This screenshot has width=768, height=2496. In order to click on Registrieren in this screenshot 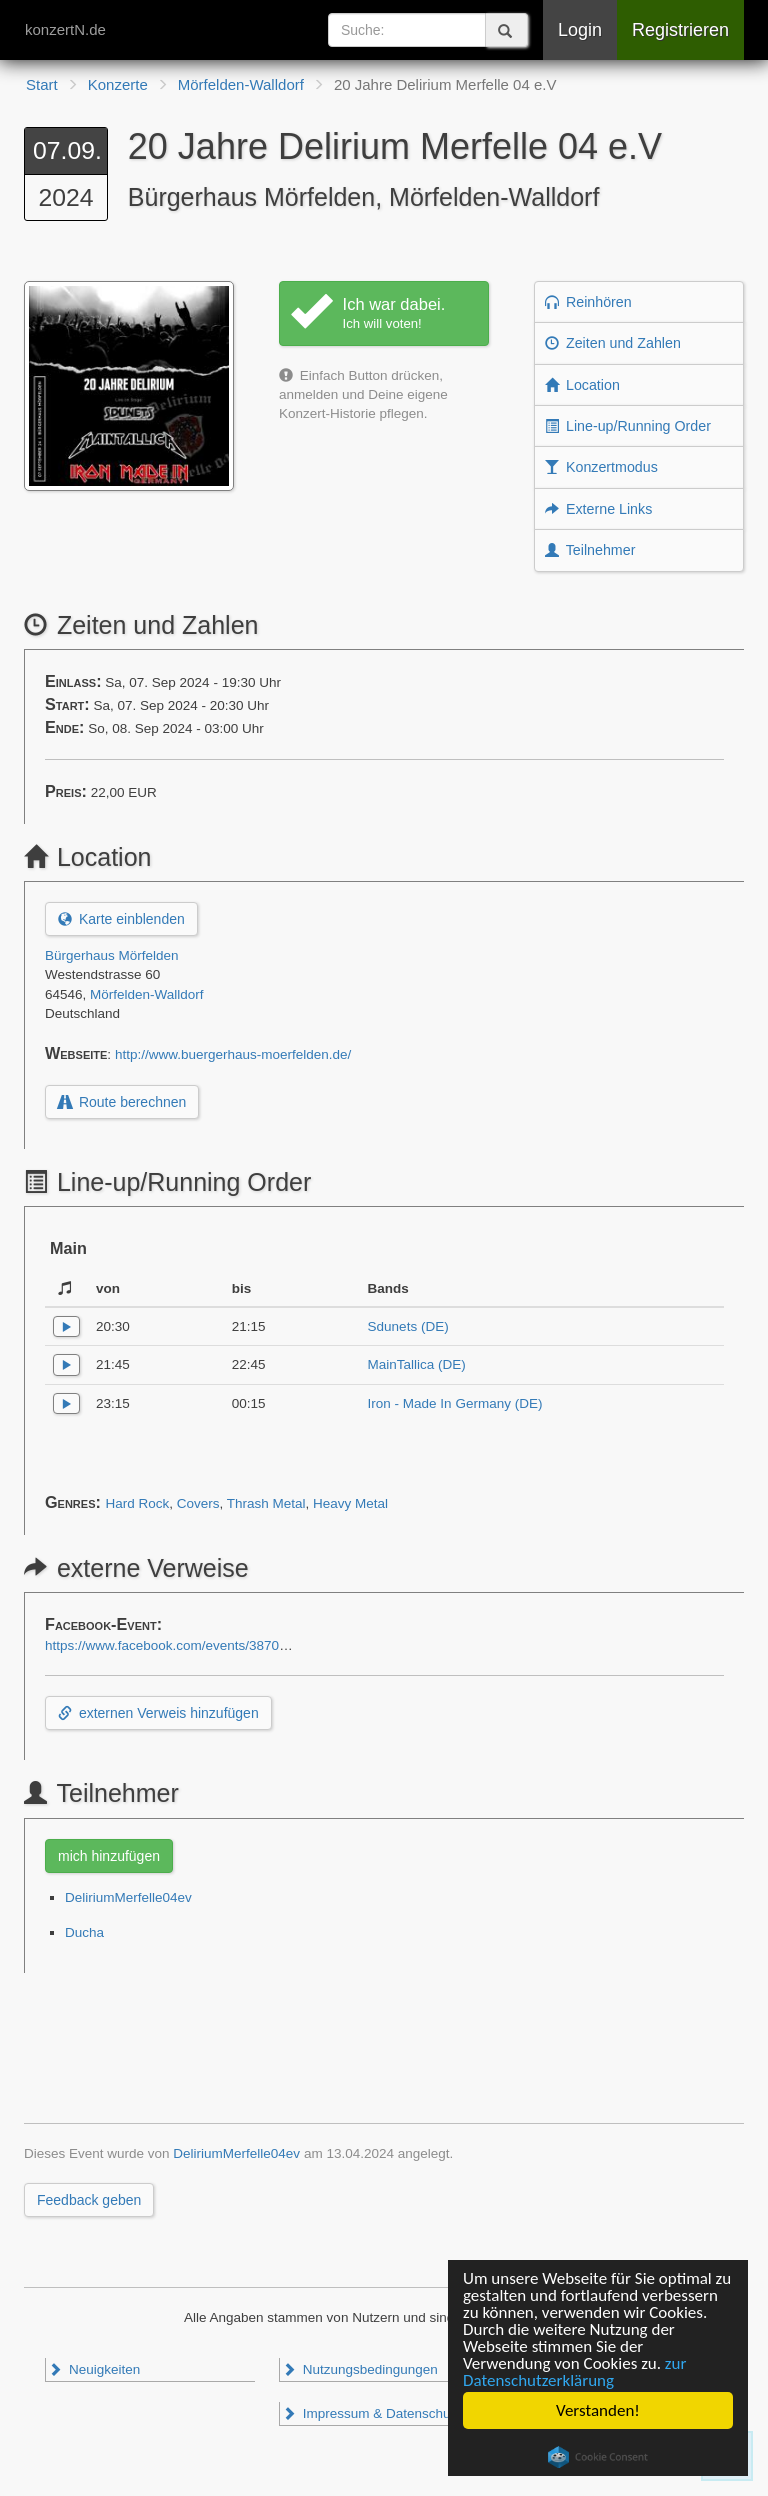, I will do `click(680, 30)`.